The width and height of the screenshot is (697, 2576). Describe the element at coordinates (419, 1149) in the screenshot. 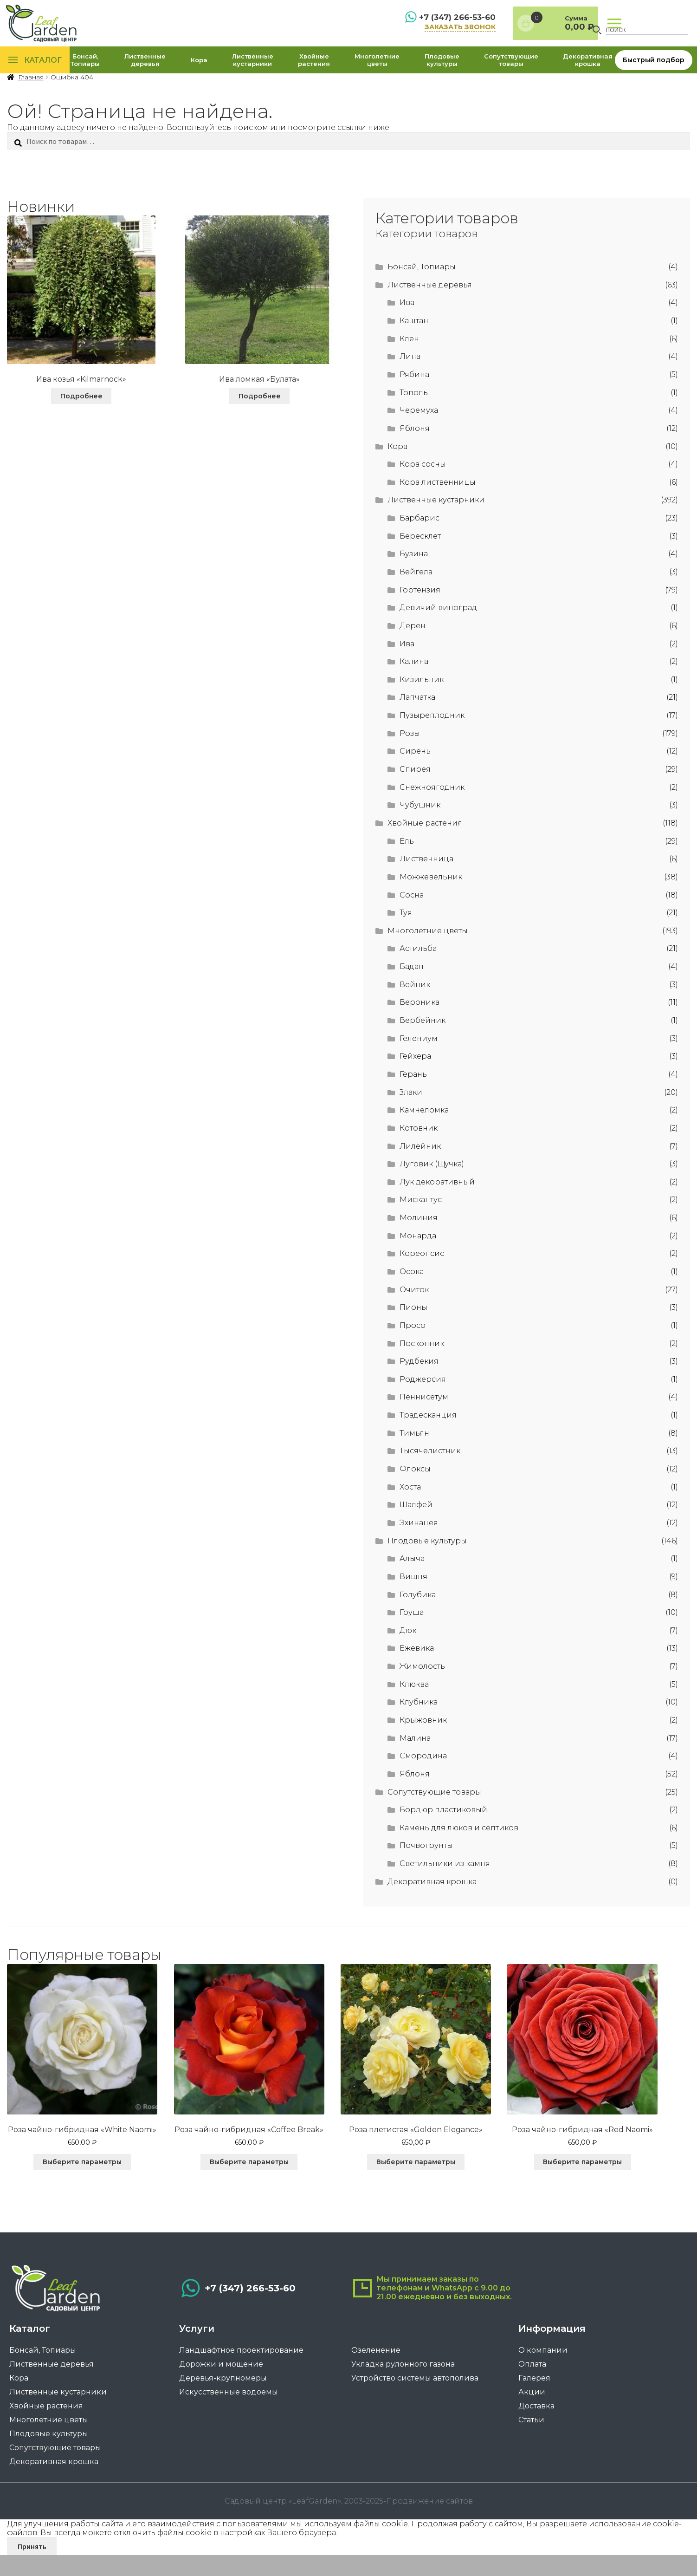

I see `Котовник` at that location.